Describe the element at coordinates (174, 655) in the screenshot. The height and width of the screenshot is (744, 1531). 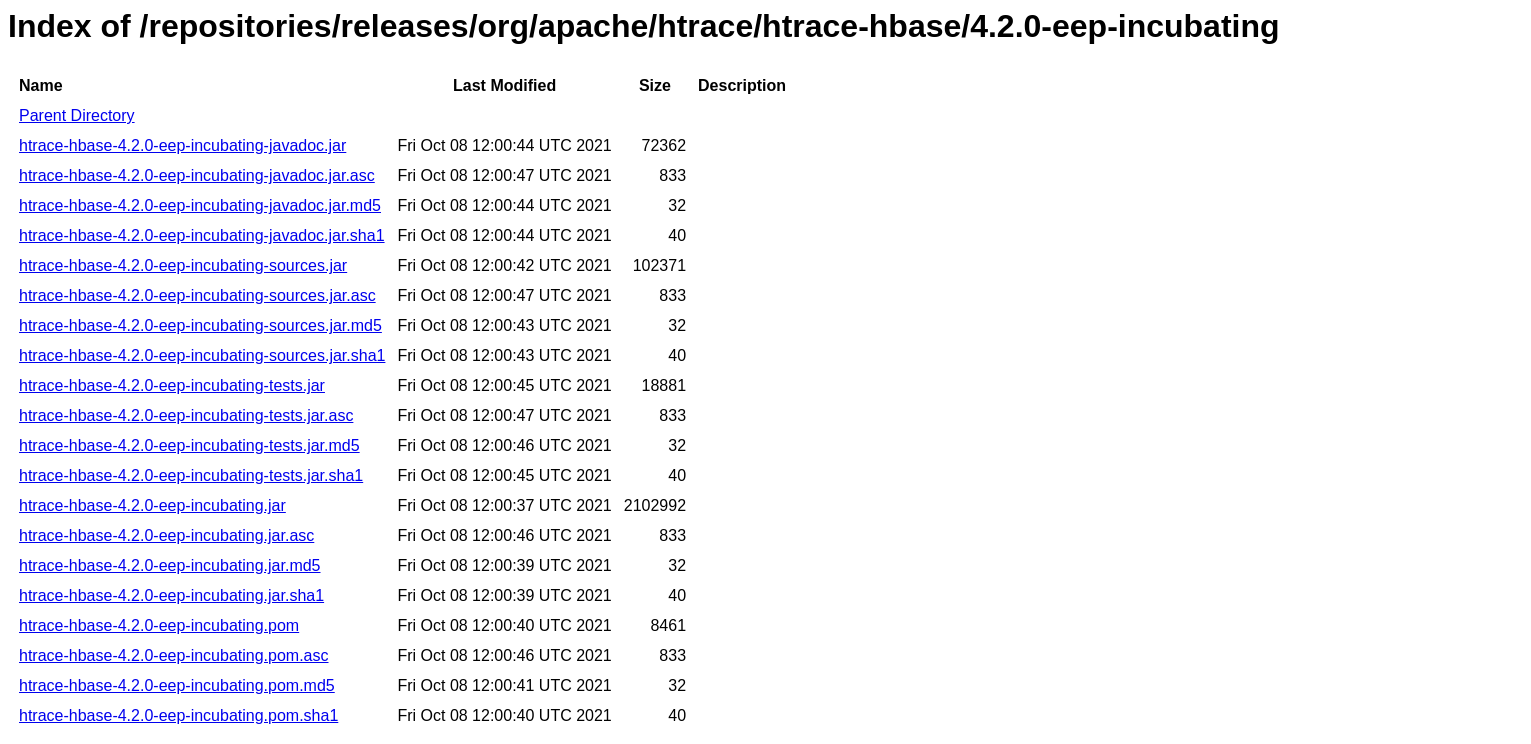
I see `htrace-hbase-4.2.0-eep-incubating.pom.asc` at that location.